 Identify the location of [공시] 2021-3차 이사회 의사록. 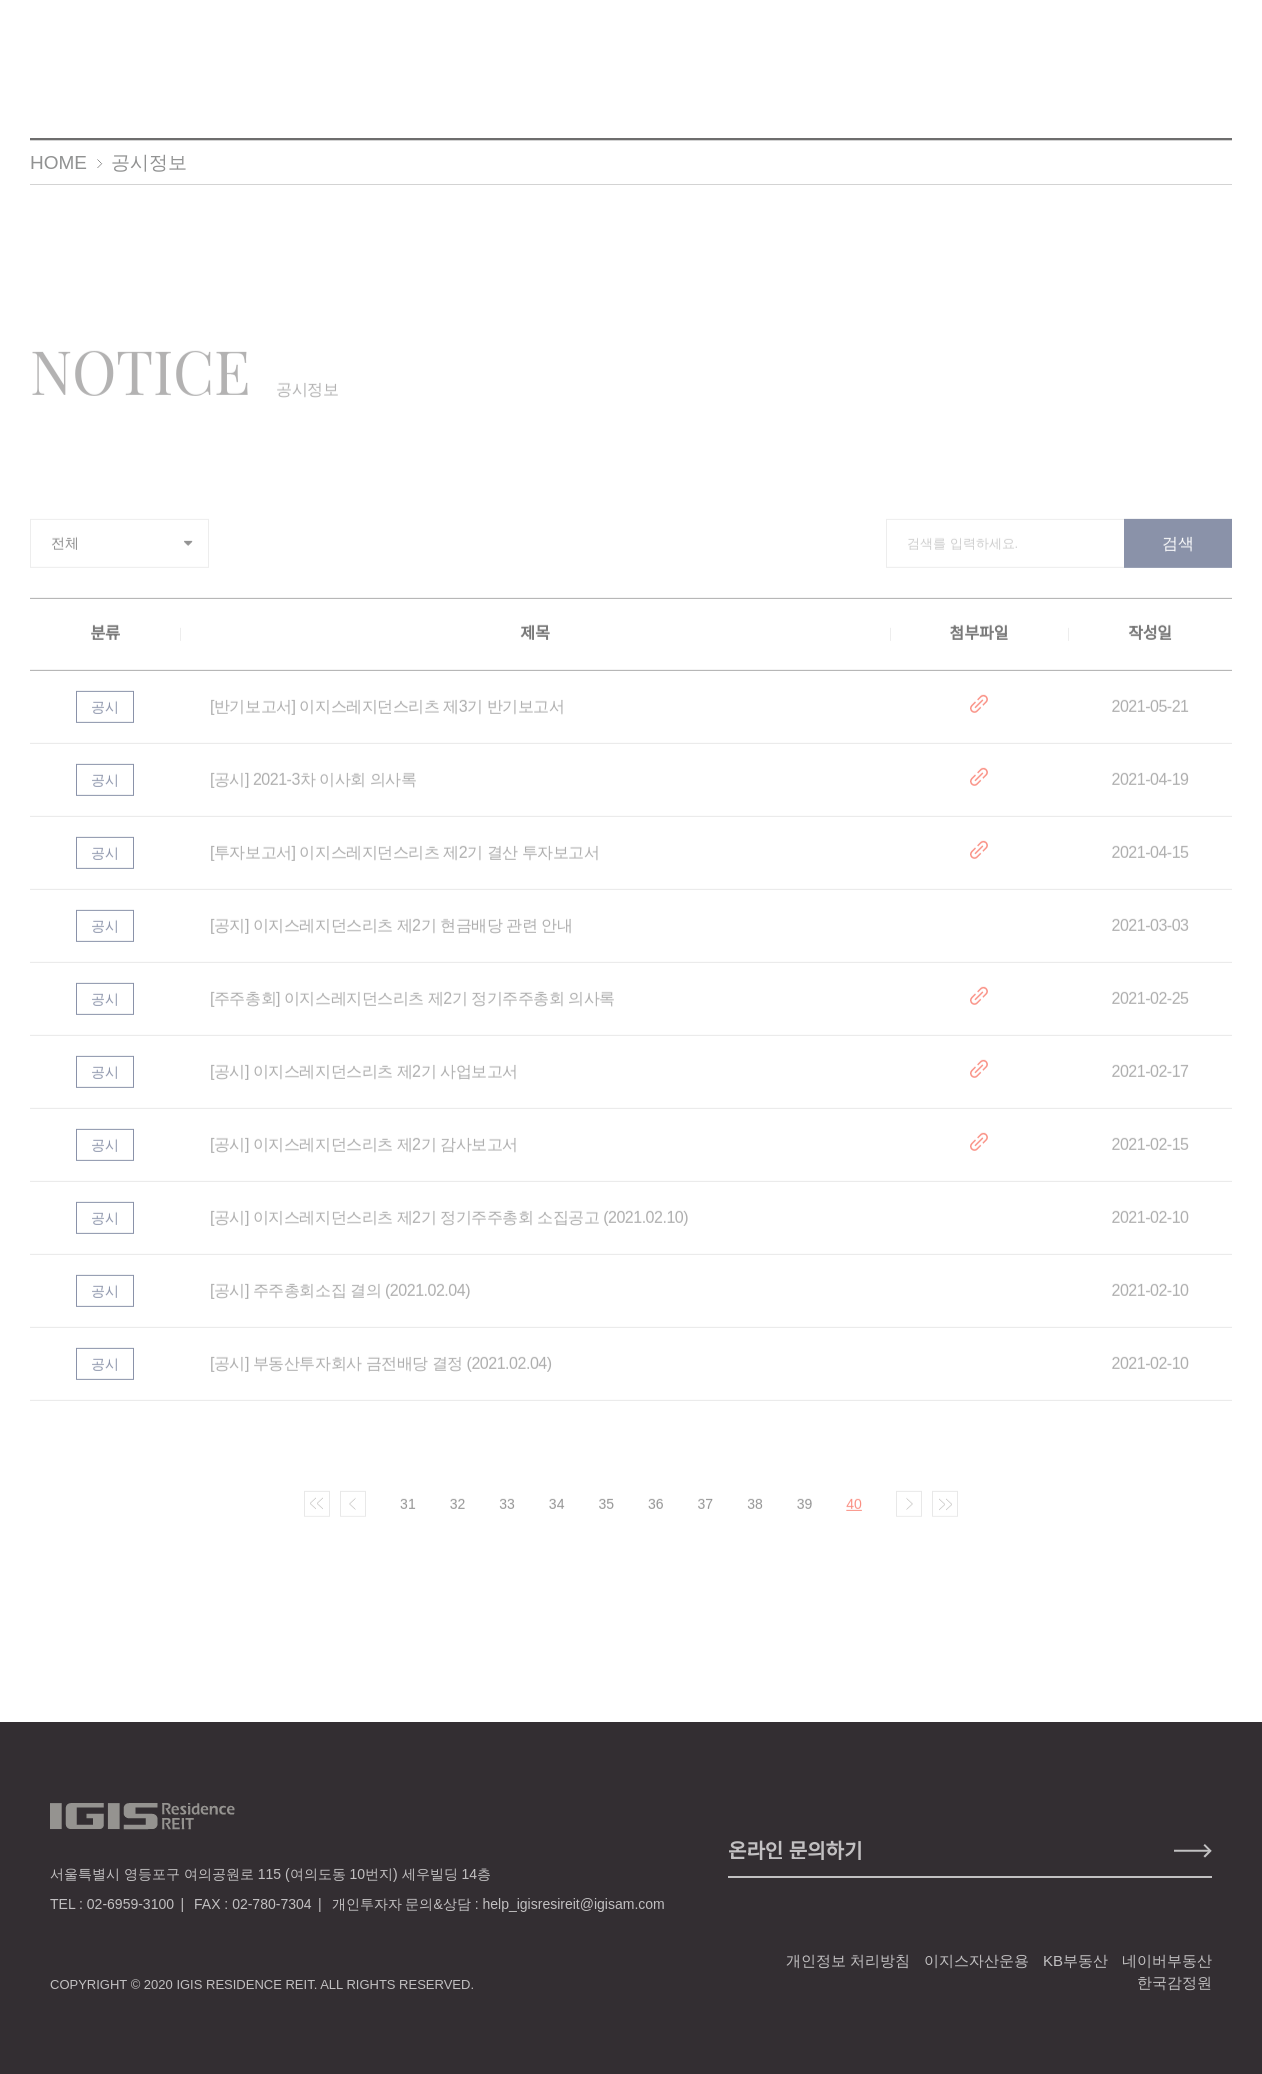
(313, 792).